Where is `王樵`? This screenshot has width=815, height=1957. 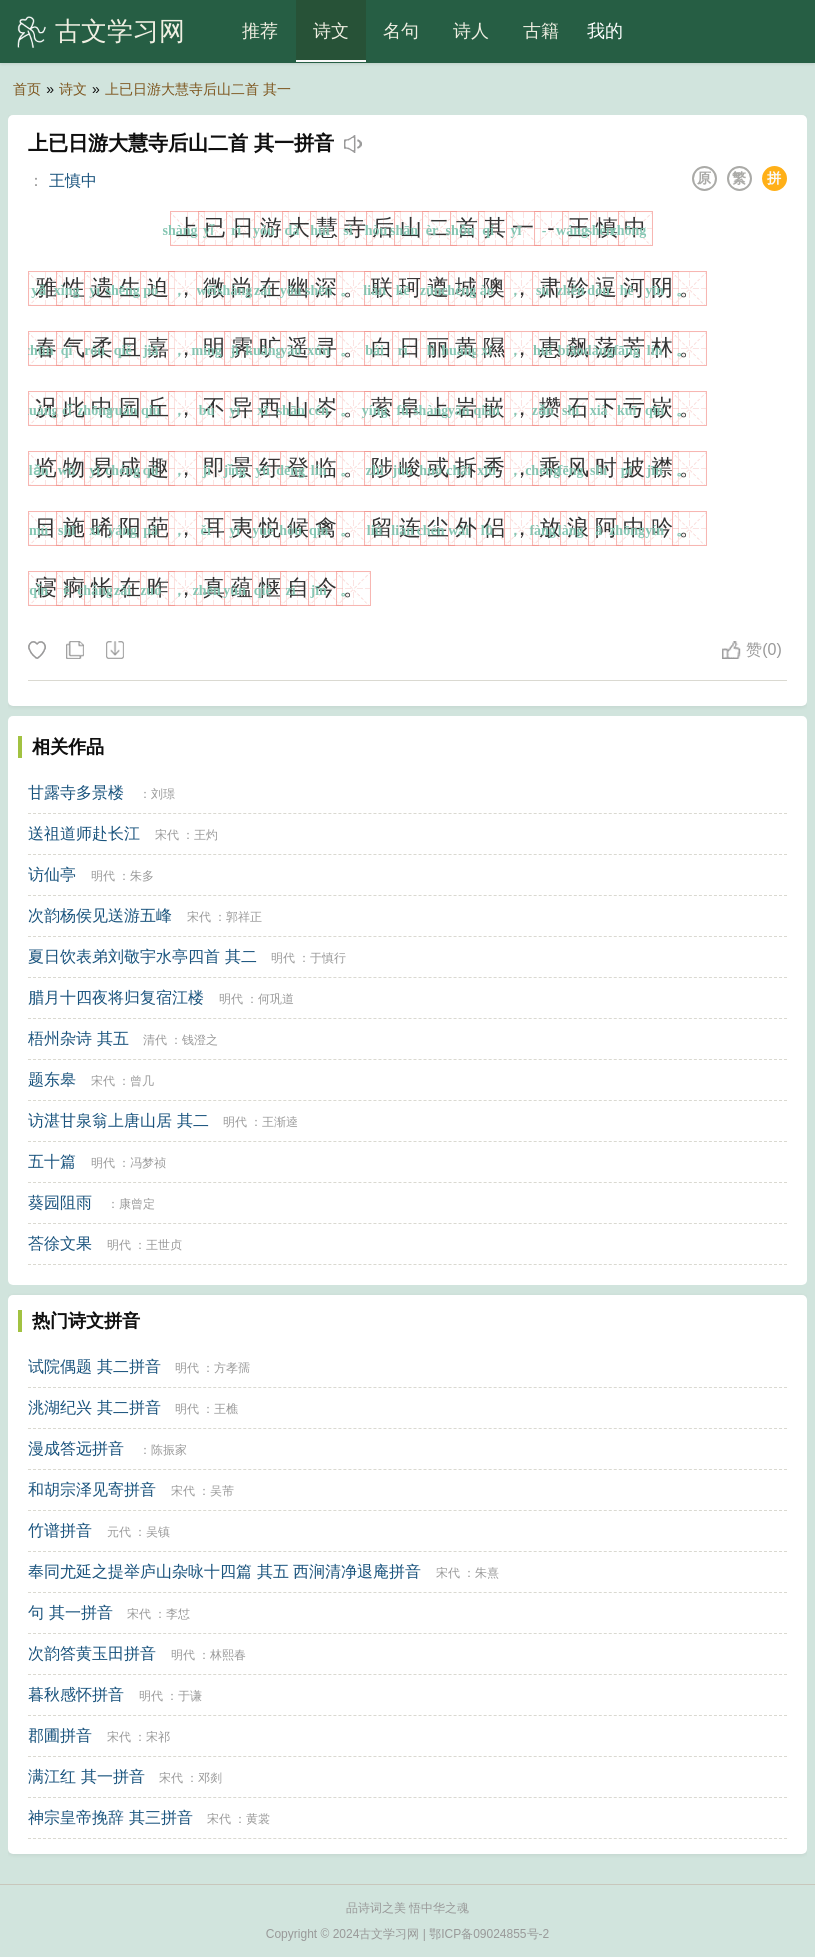
王樵 is located at coordinates (226, 1409).